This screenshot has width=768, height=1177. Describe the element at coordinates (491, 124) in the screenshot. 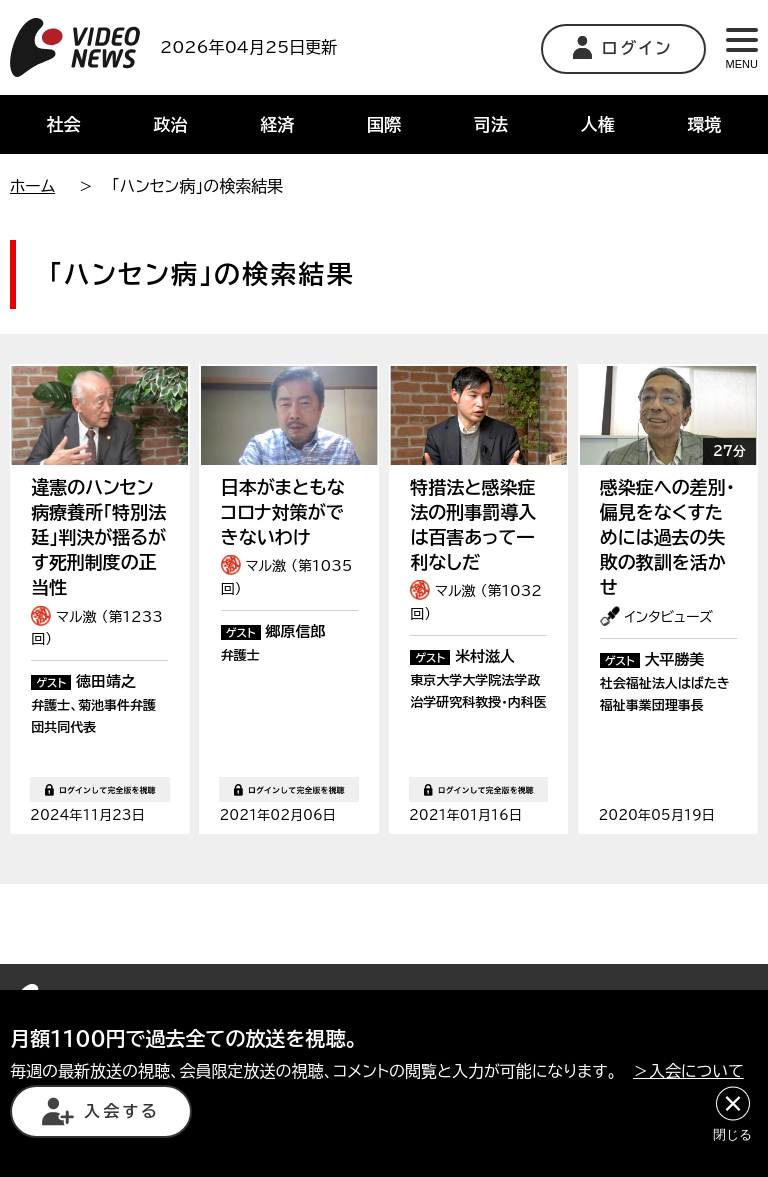

I see `司法` at that location.